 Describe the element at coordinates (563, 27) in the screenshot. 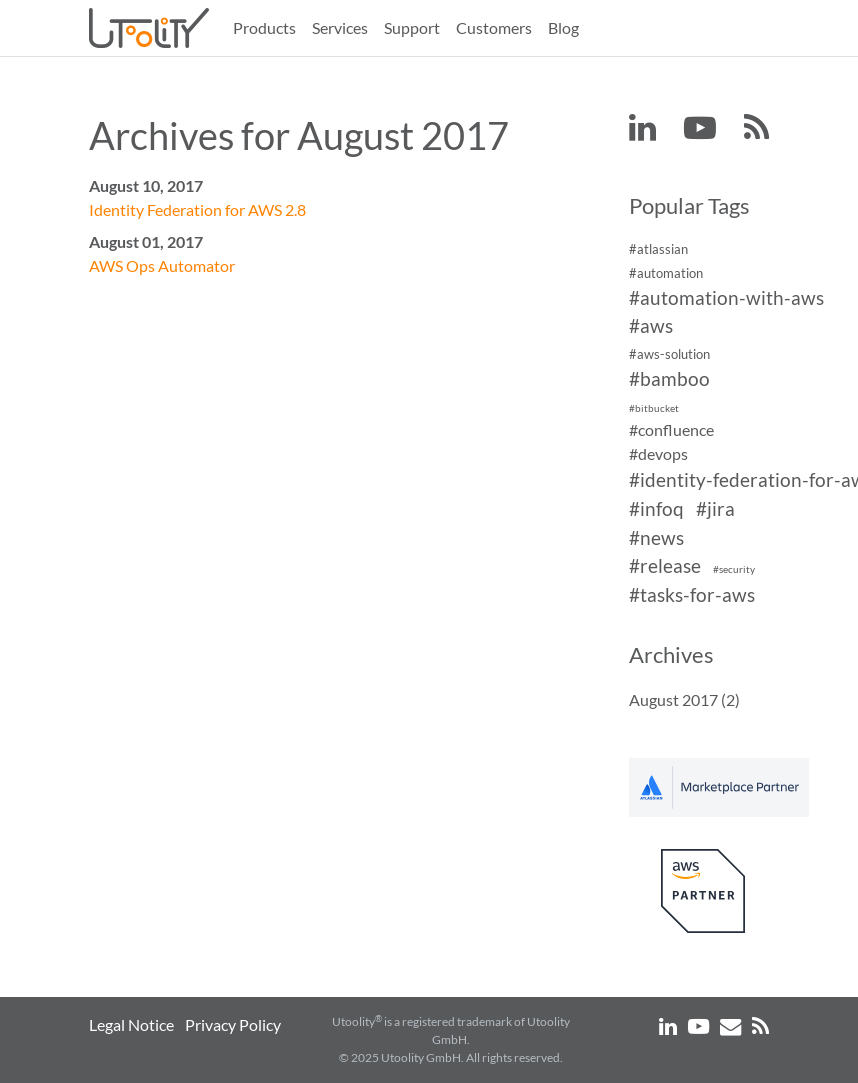

I see `Blog` at that location.